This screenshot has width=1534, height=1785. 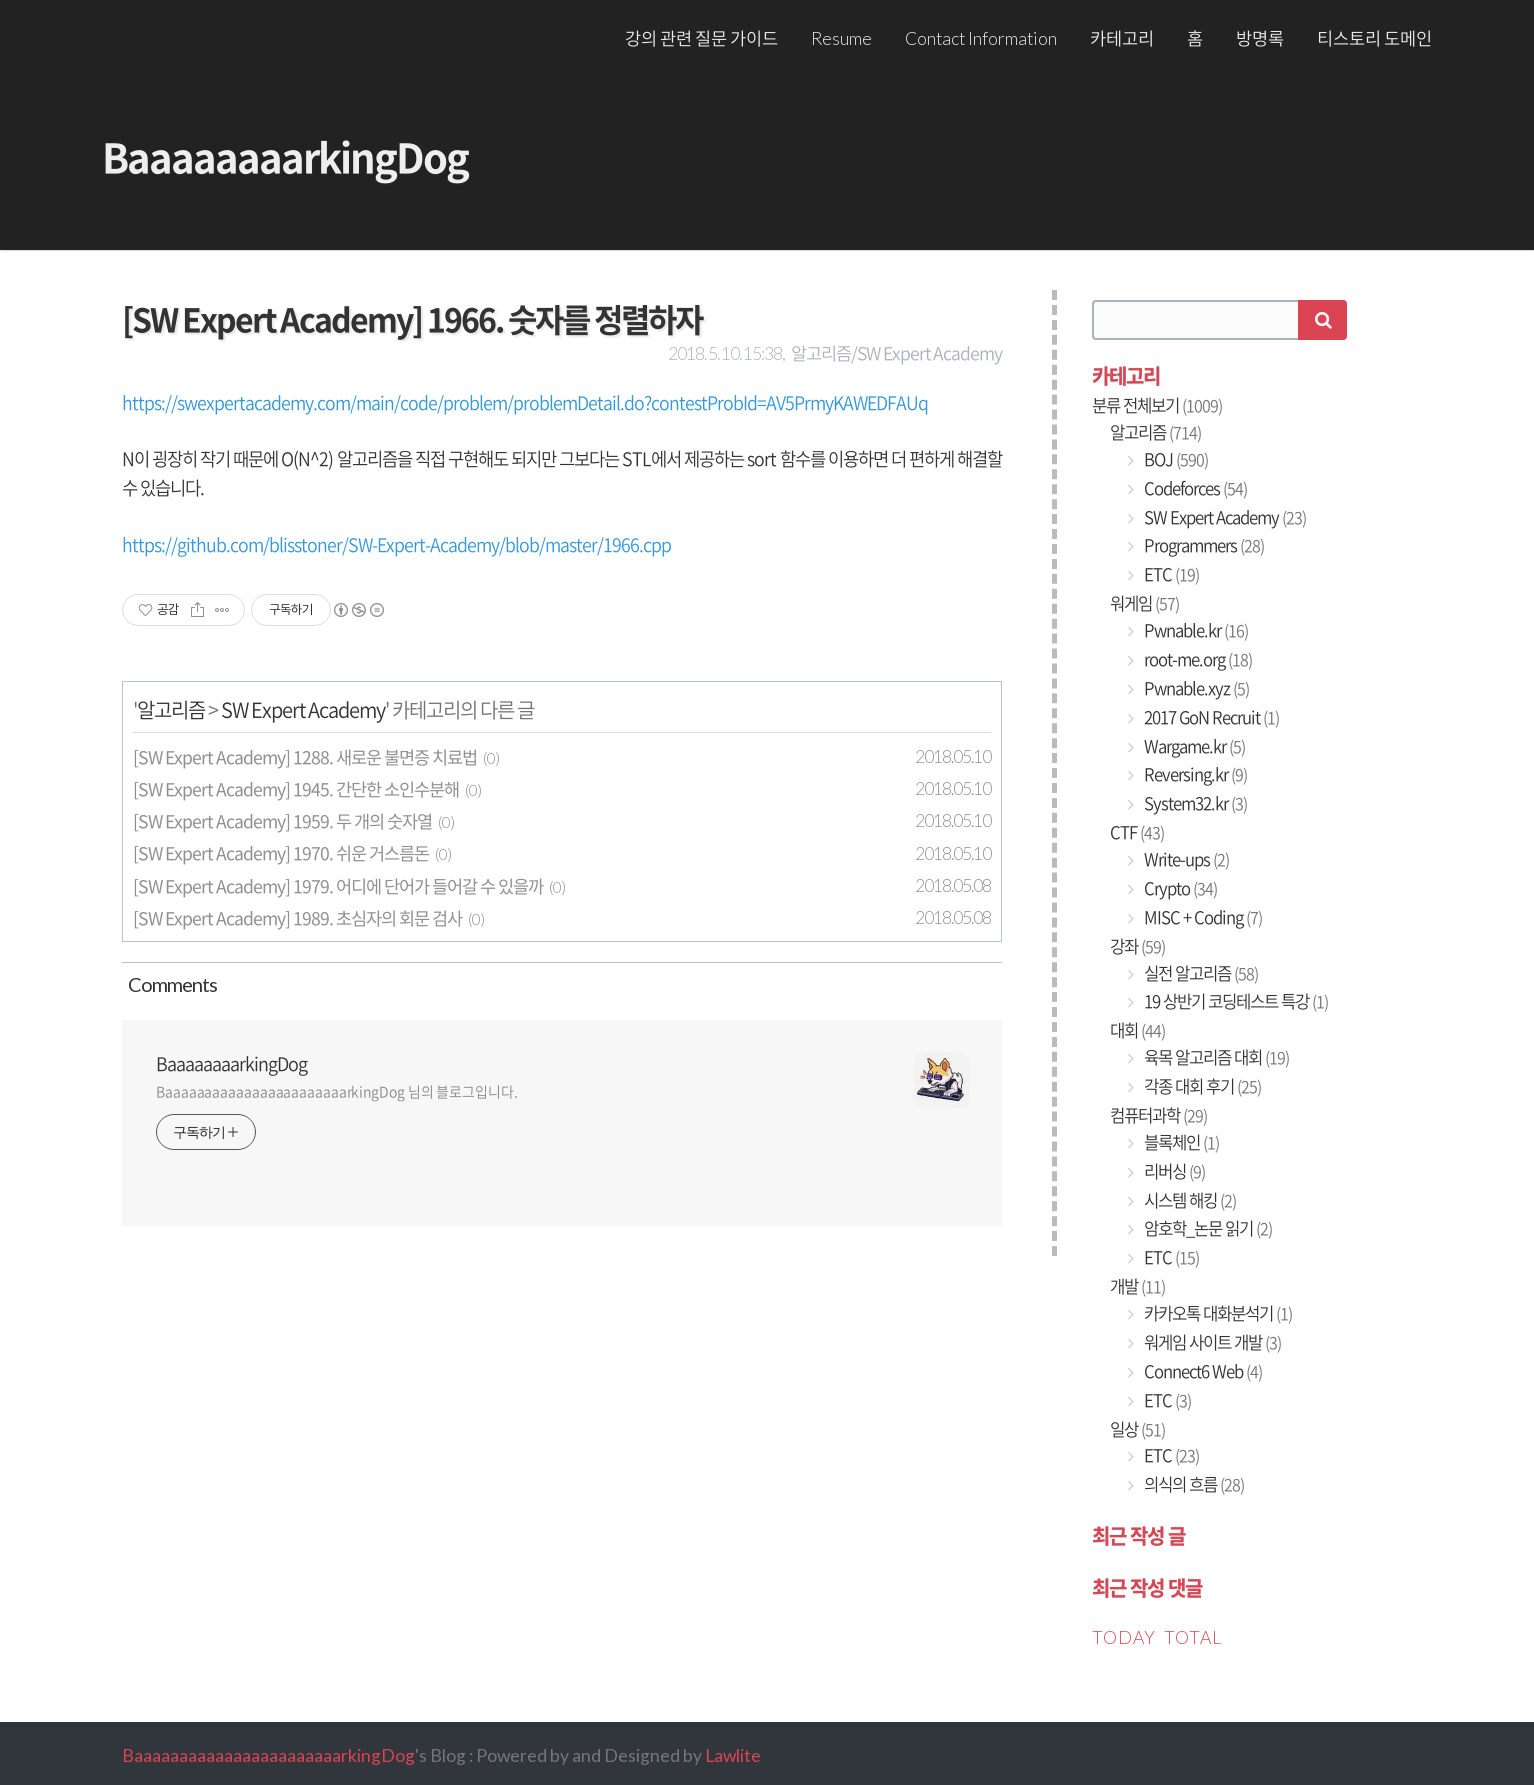 What do you see at coordinates (1206, 1228) in the screenshot?
I see `암호학_논문 읽기` at bounding box center [1206, 1228].